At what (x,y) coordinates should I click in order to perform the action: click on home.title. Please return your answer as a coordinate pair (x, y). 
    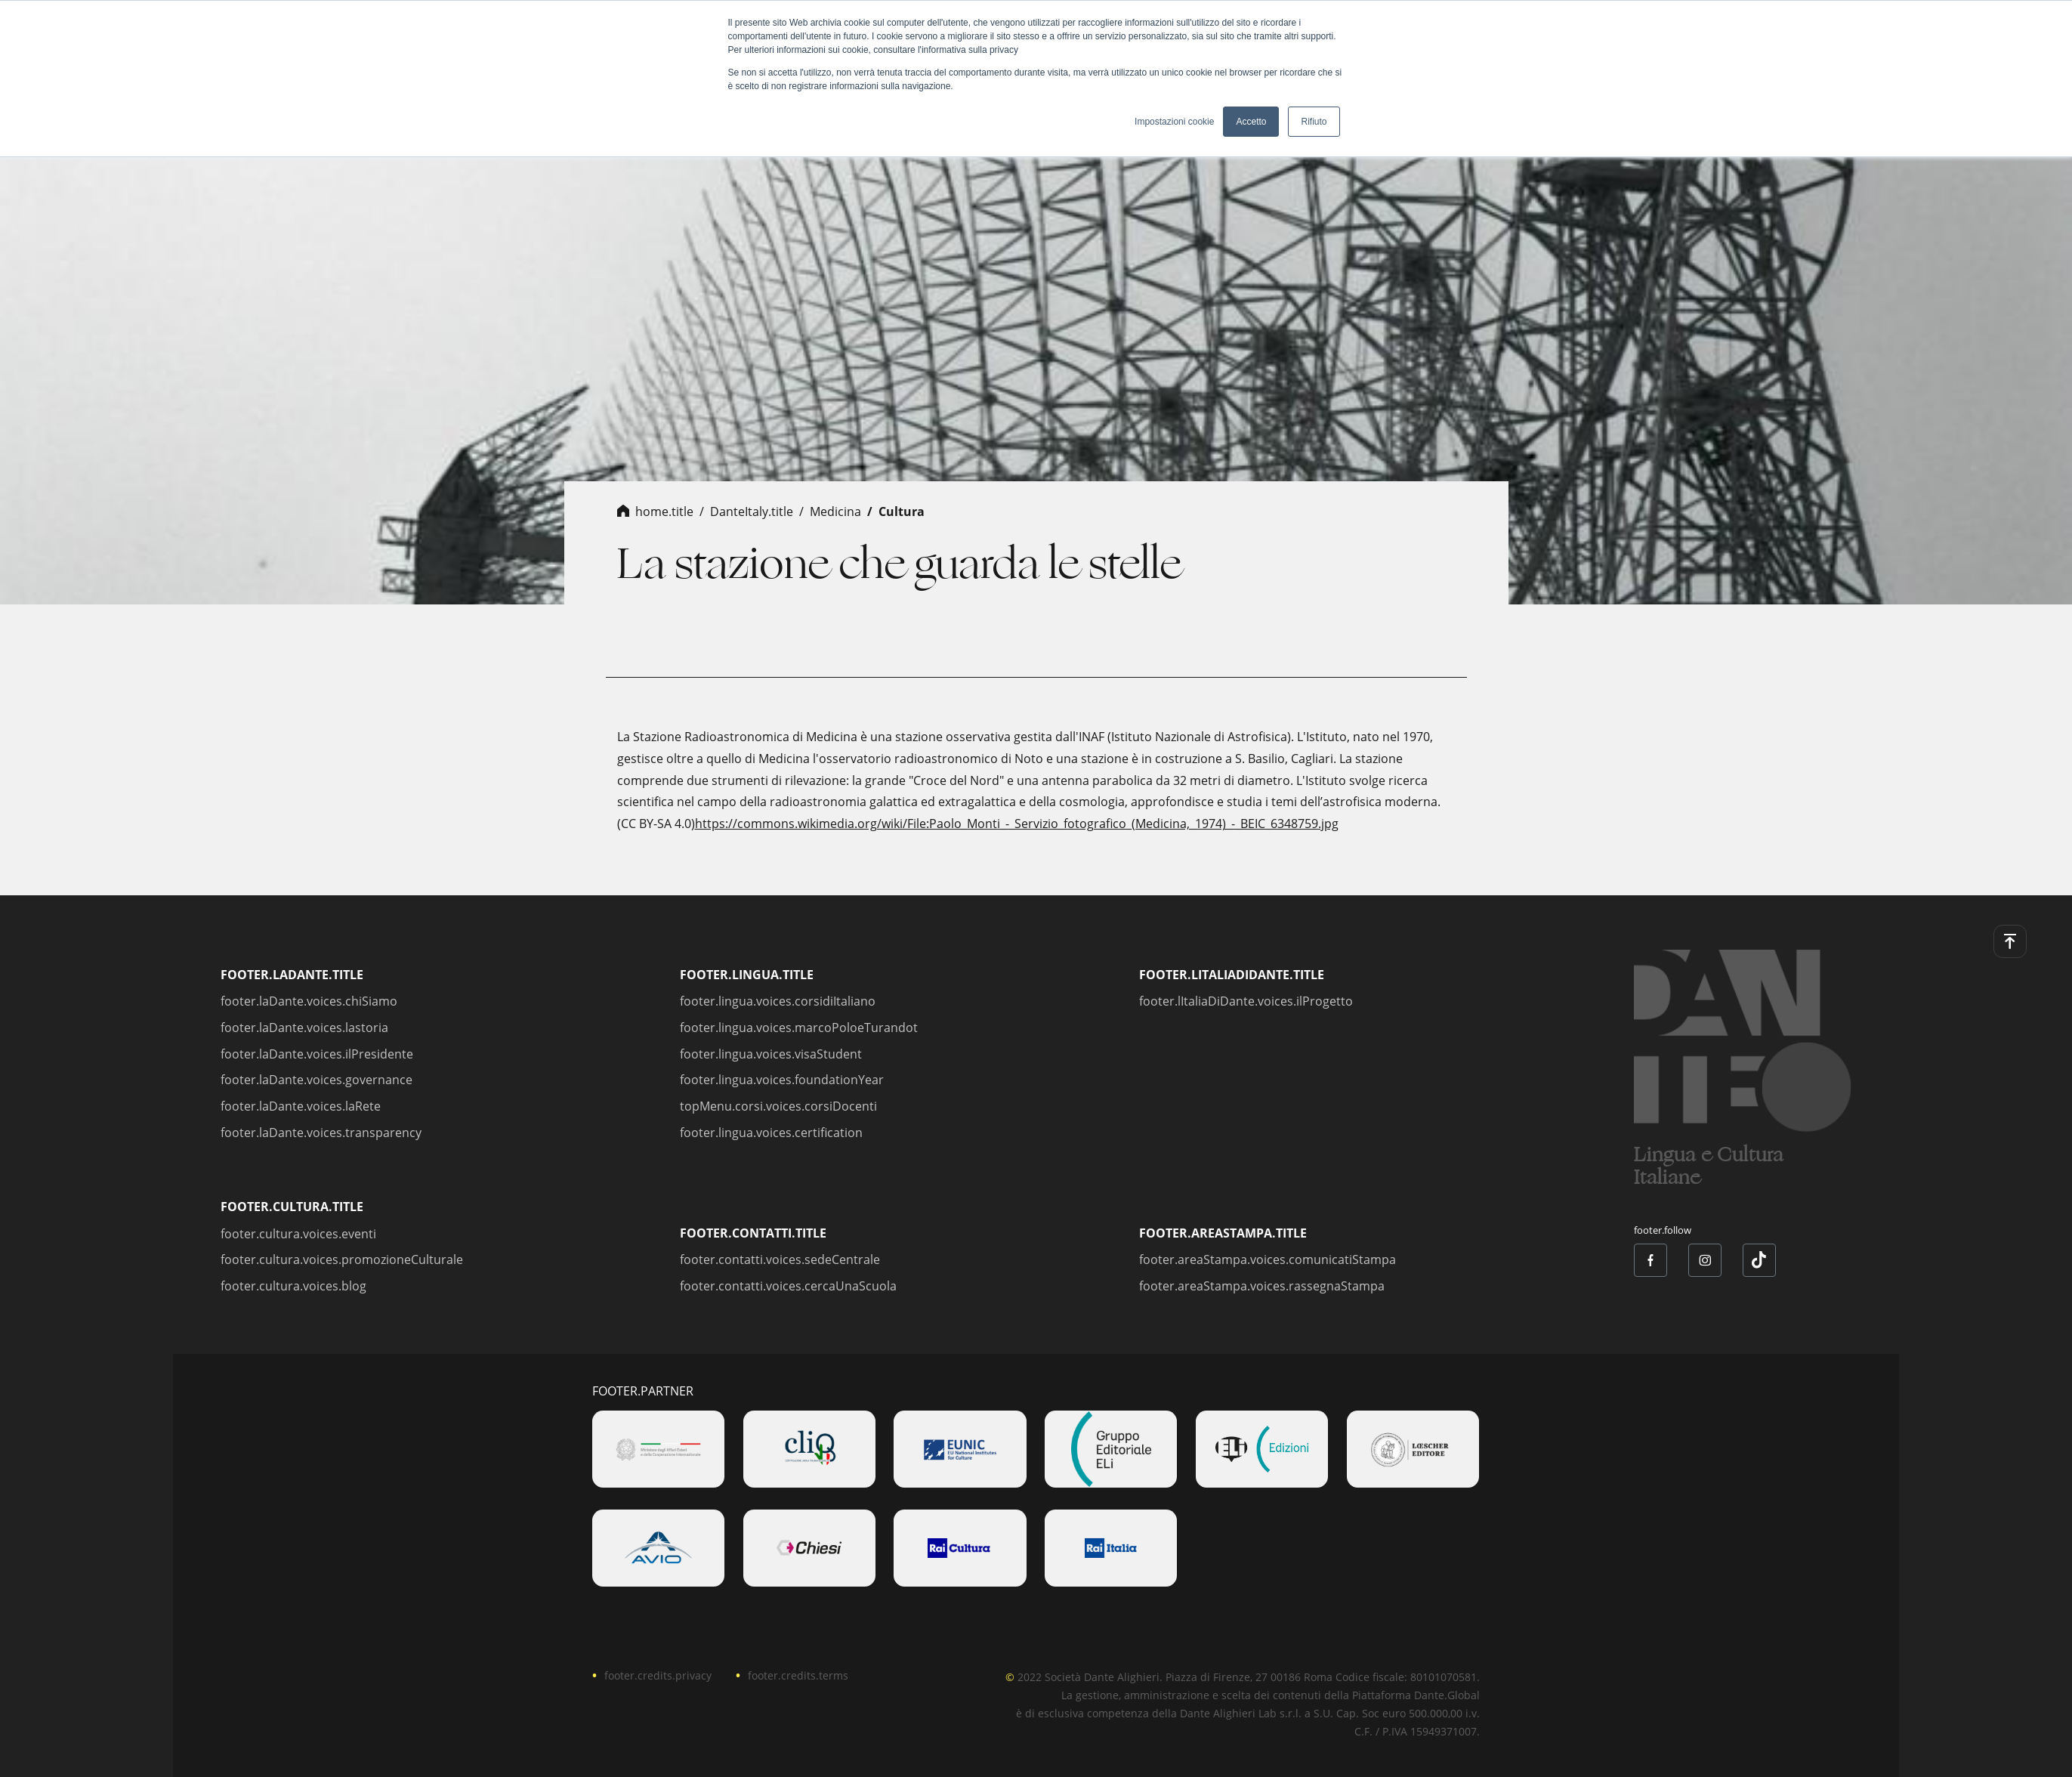
    Looking at the image, I should click on (664, 511).